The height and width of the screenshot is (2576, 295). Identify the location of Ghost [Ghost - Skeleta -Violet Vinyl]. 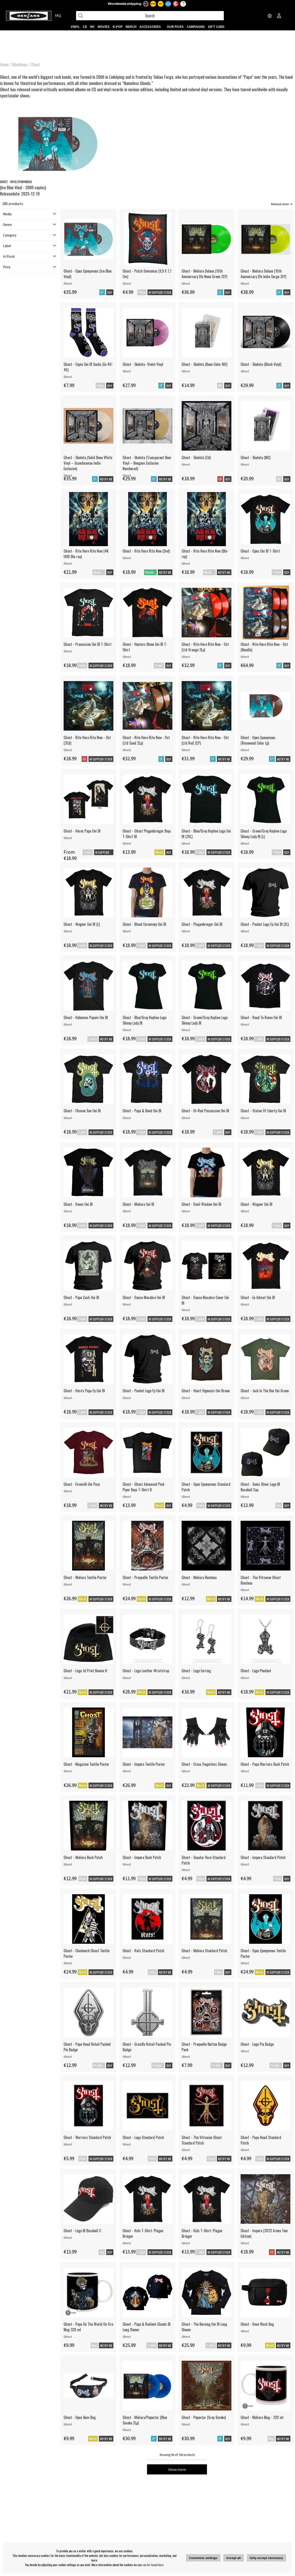
(127, 371).